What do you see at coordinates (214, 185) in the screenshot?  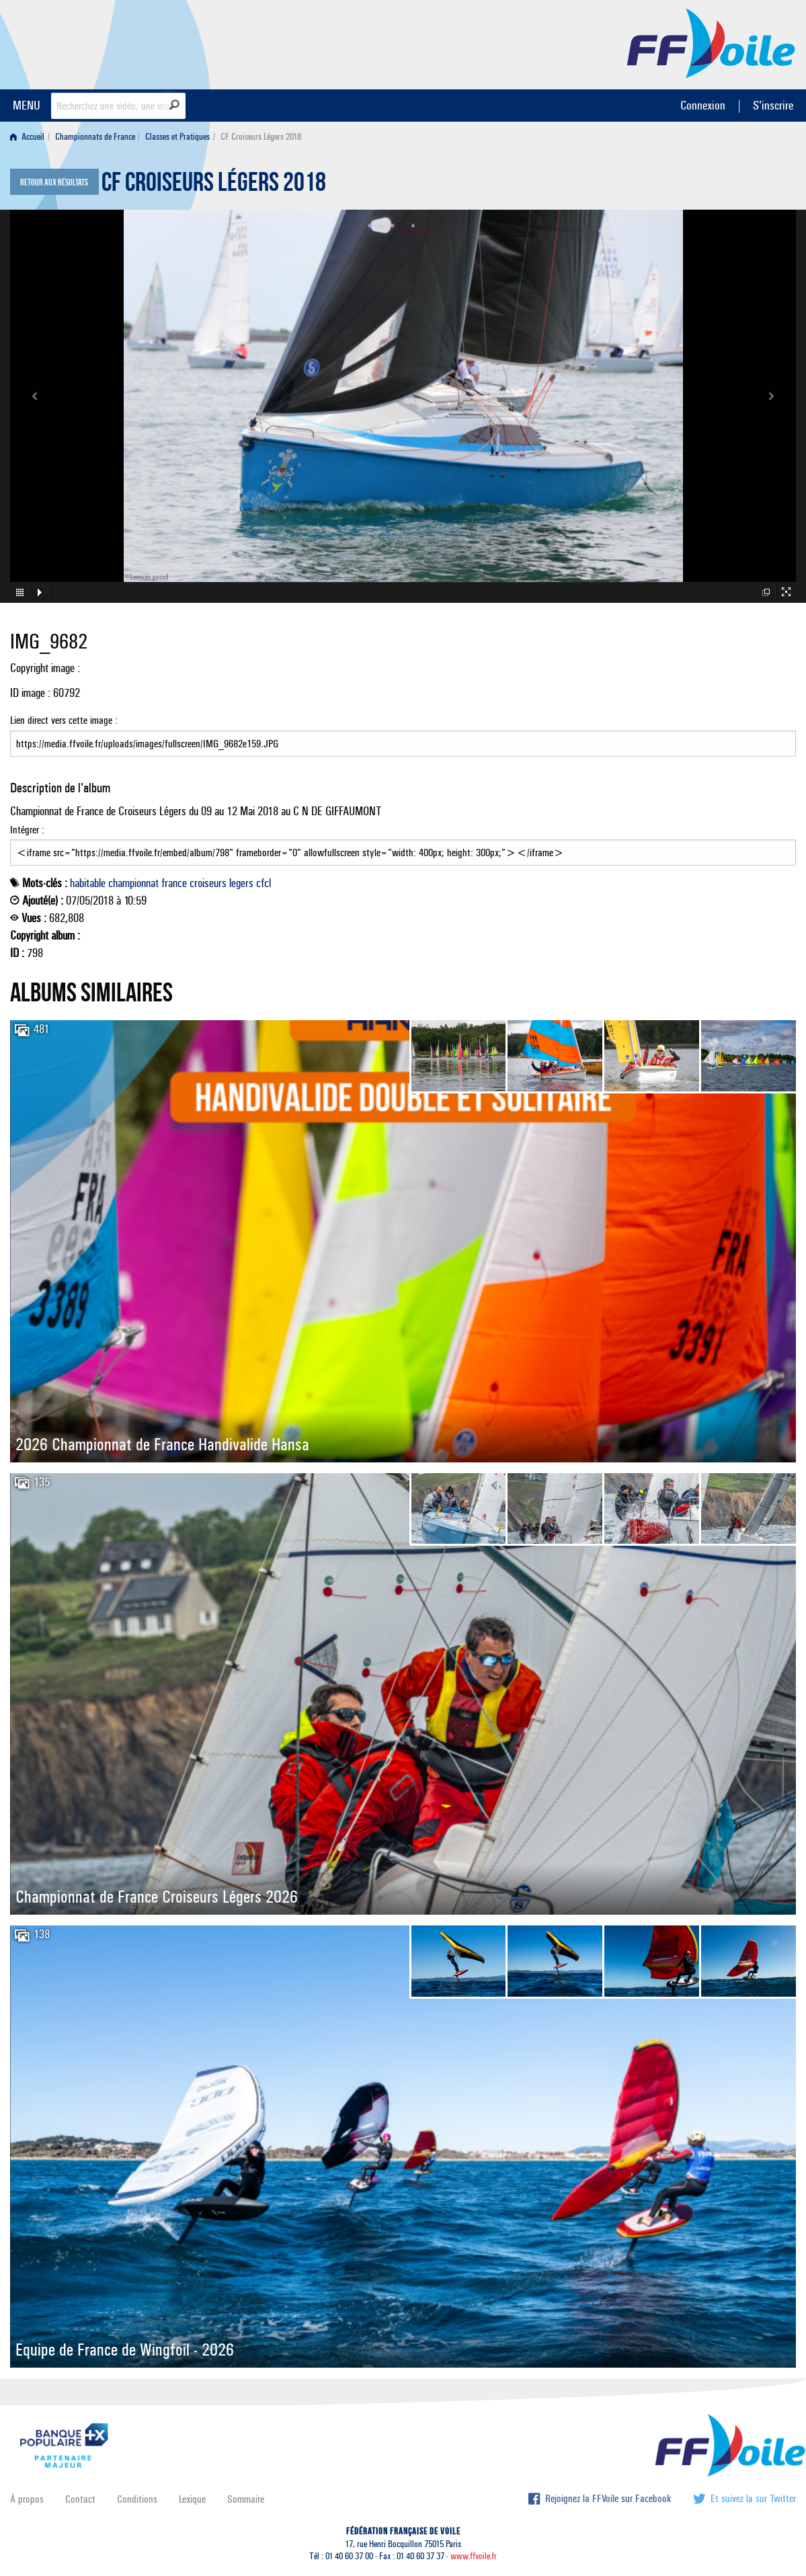 I see `CF Croiseurs Légers 2018` at bounding box center [214, 185].